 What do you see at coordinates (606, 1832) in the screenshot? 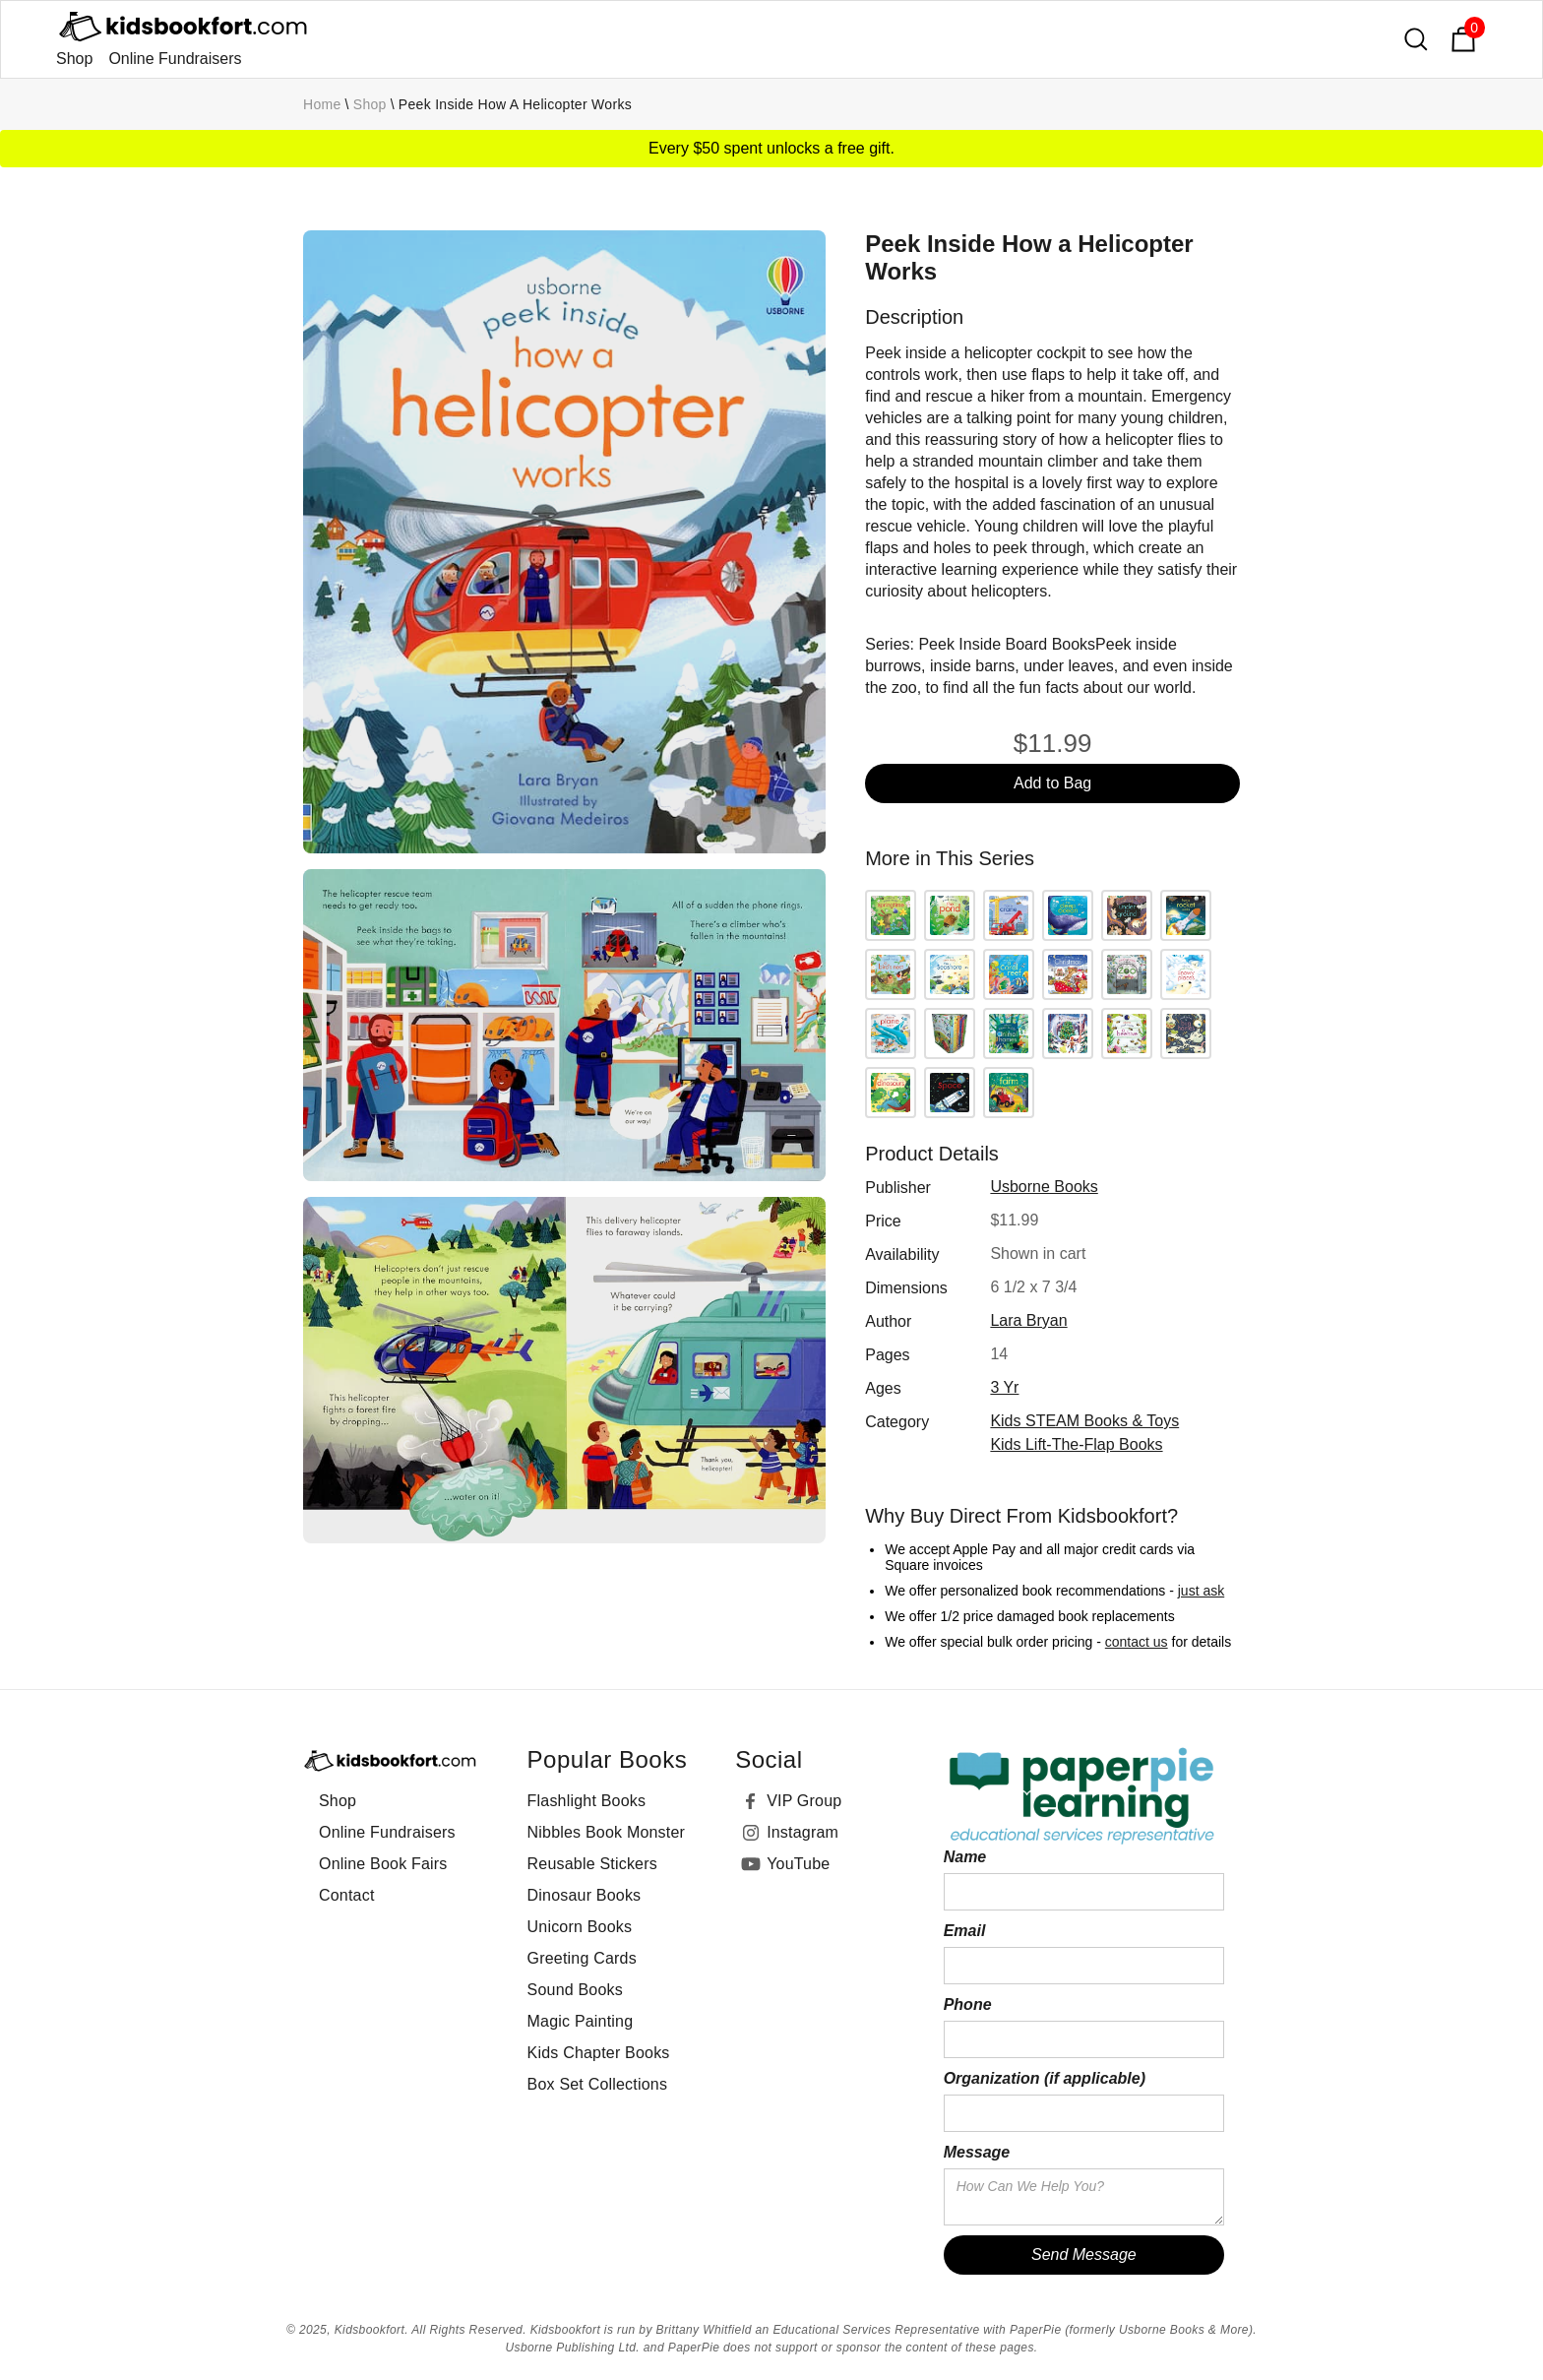
I see `Nibbles Book Monster` at bounding box center [606, 1832].